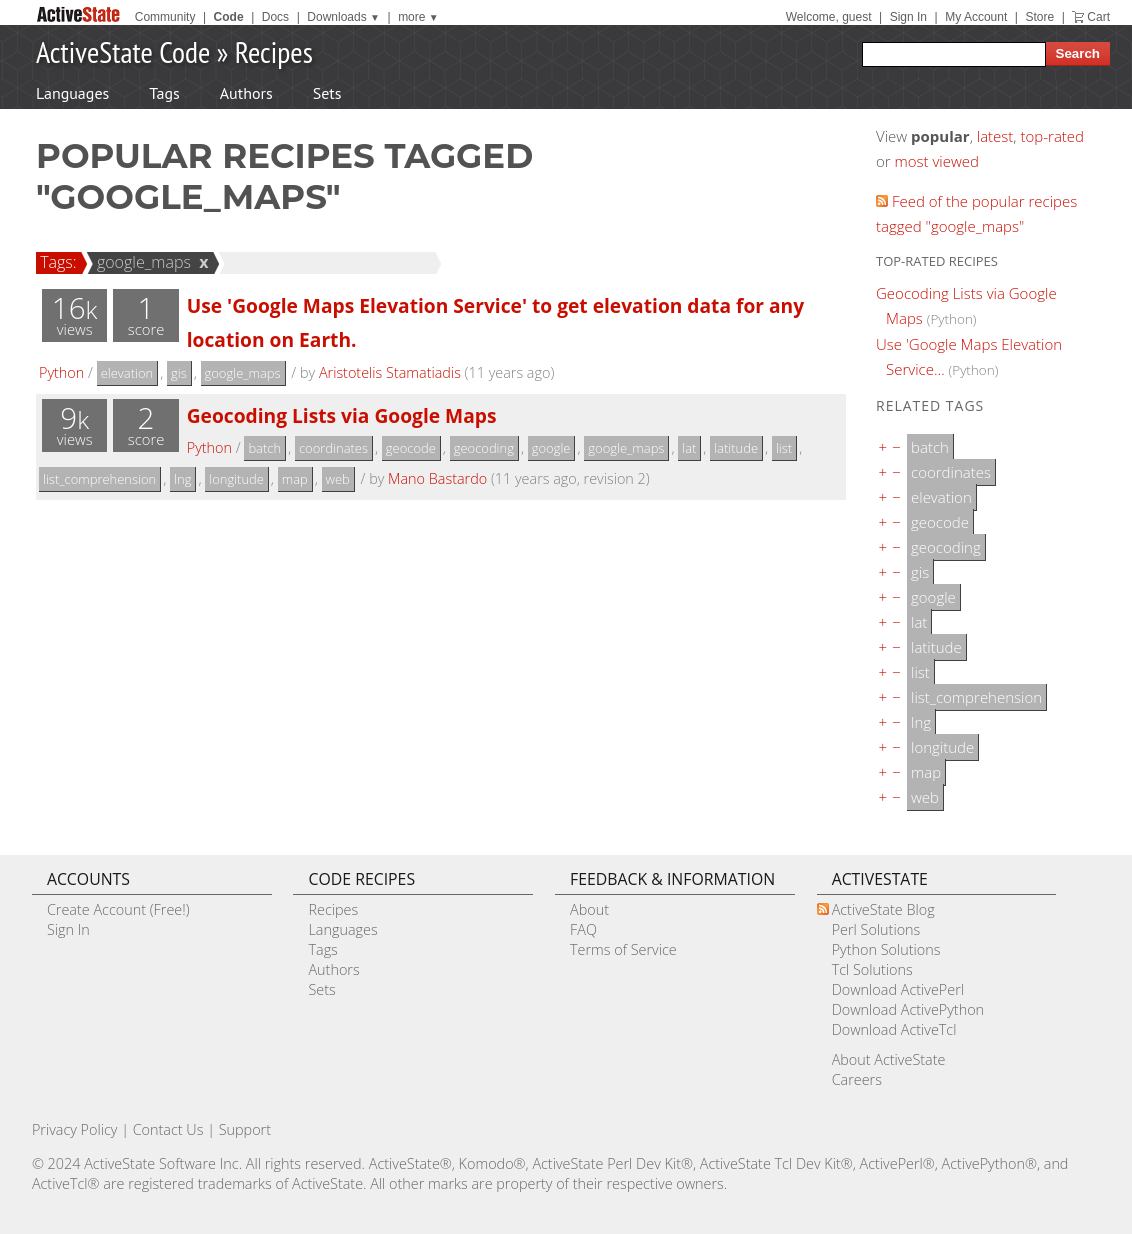 This screenshot has width=1132, height=1234. Describe the element at coordinates (1052, 136) in the screenshot. I see `top-rated` at that location.